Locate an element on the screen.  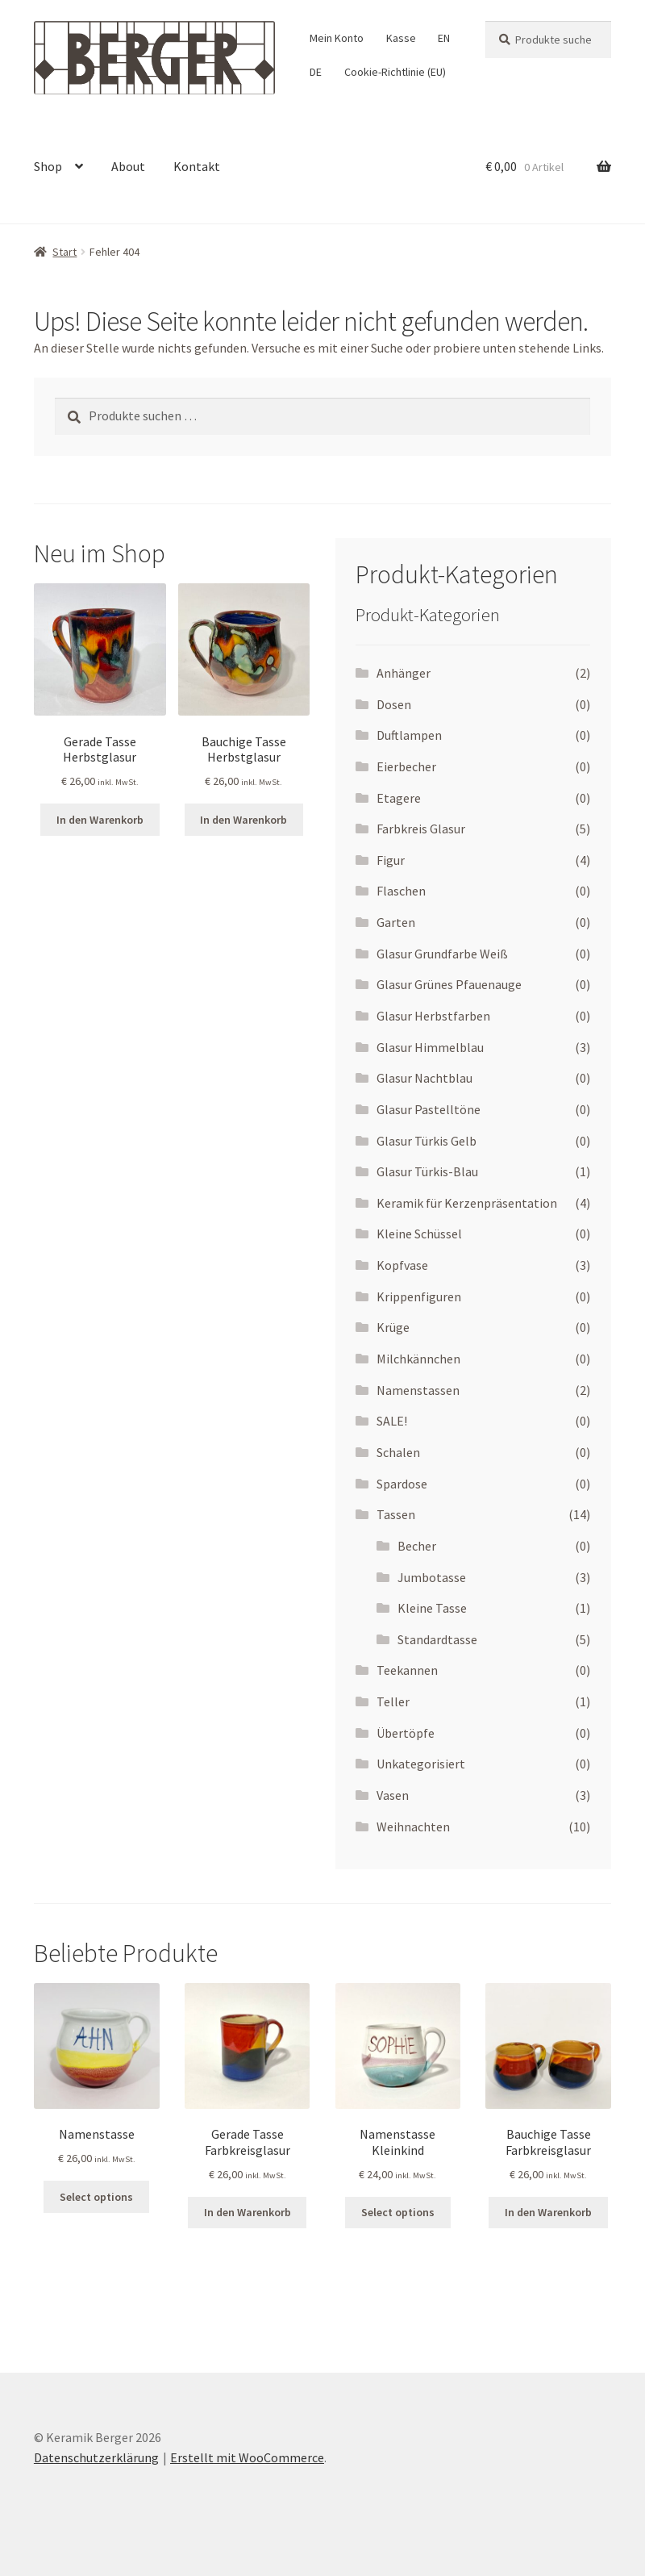
Standardtasse is located at coordinates (437, 1639).